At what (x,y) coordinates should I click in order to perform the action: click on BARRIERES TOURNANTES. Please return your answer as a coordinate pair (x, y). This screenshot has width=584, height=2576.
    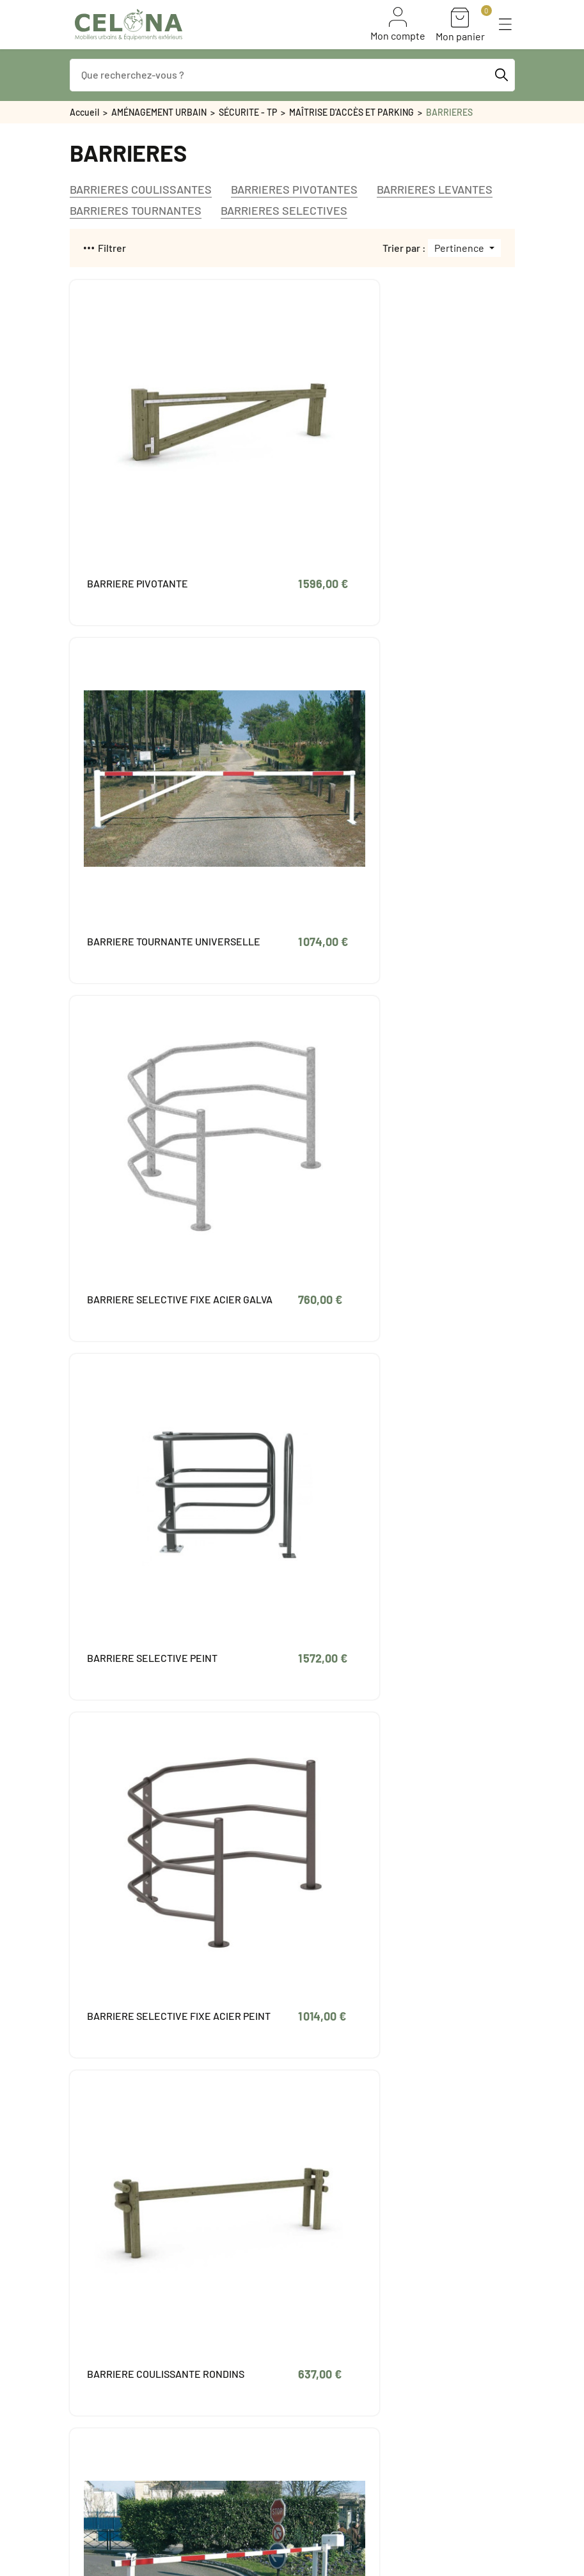
    Looking at the image, I should click on (135, 210).